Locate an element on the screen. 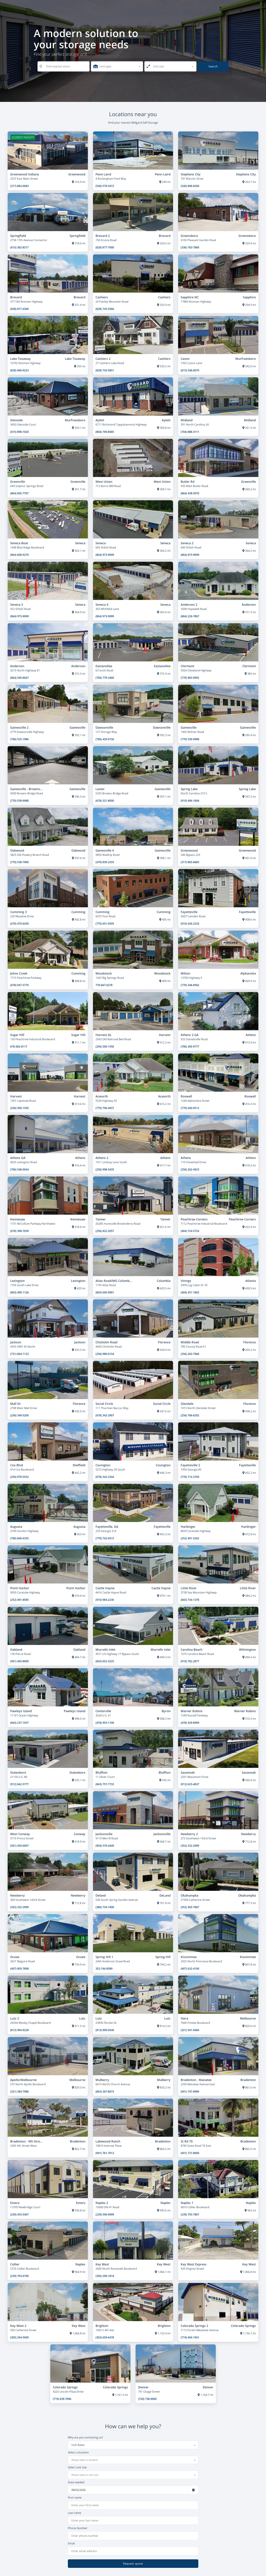 The height and width of the screenshot is (2576, 266). (770) 714-3769 is located at coordinates (190, 1477).